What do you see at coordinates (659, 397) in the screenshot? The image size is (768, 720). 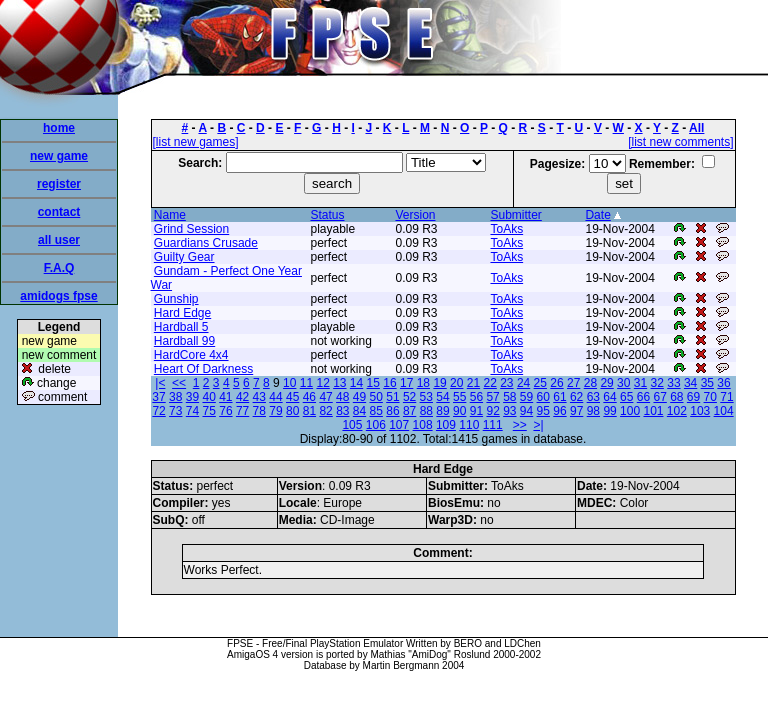 I see `67` at bounding box center [659, 397].